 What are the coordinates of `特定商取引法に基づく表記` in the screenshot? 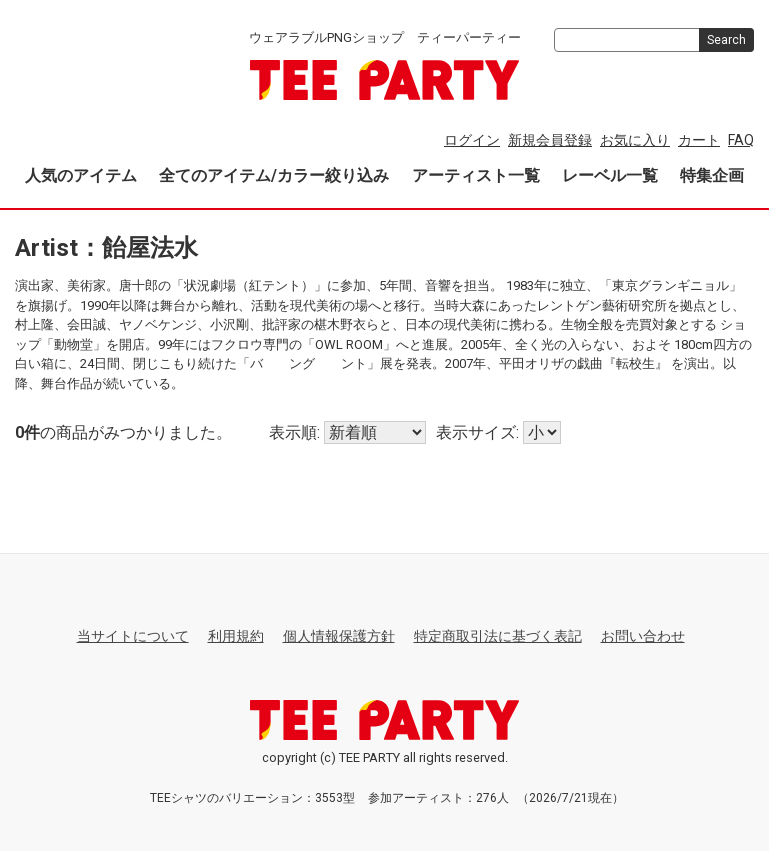 It's located at (498, 636).